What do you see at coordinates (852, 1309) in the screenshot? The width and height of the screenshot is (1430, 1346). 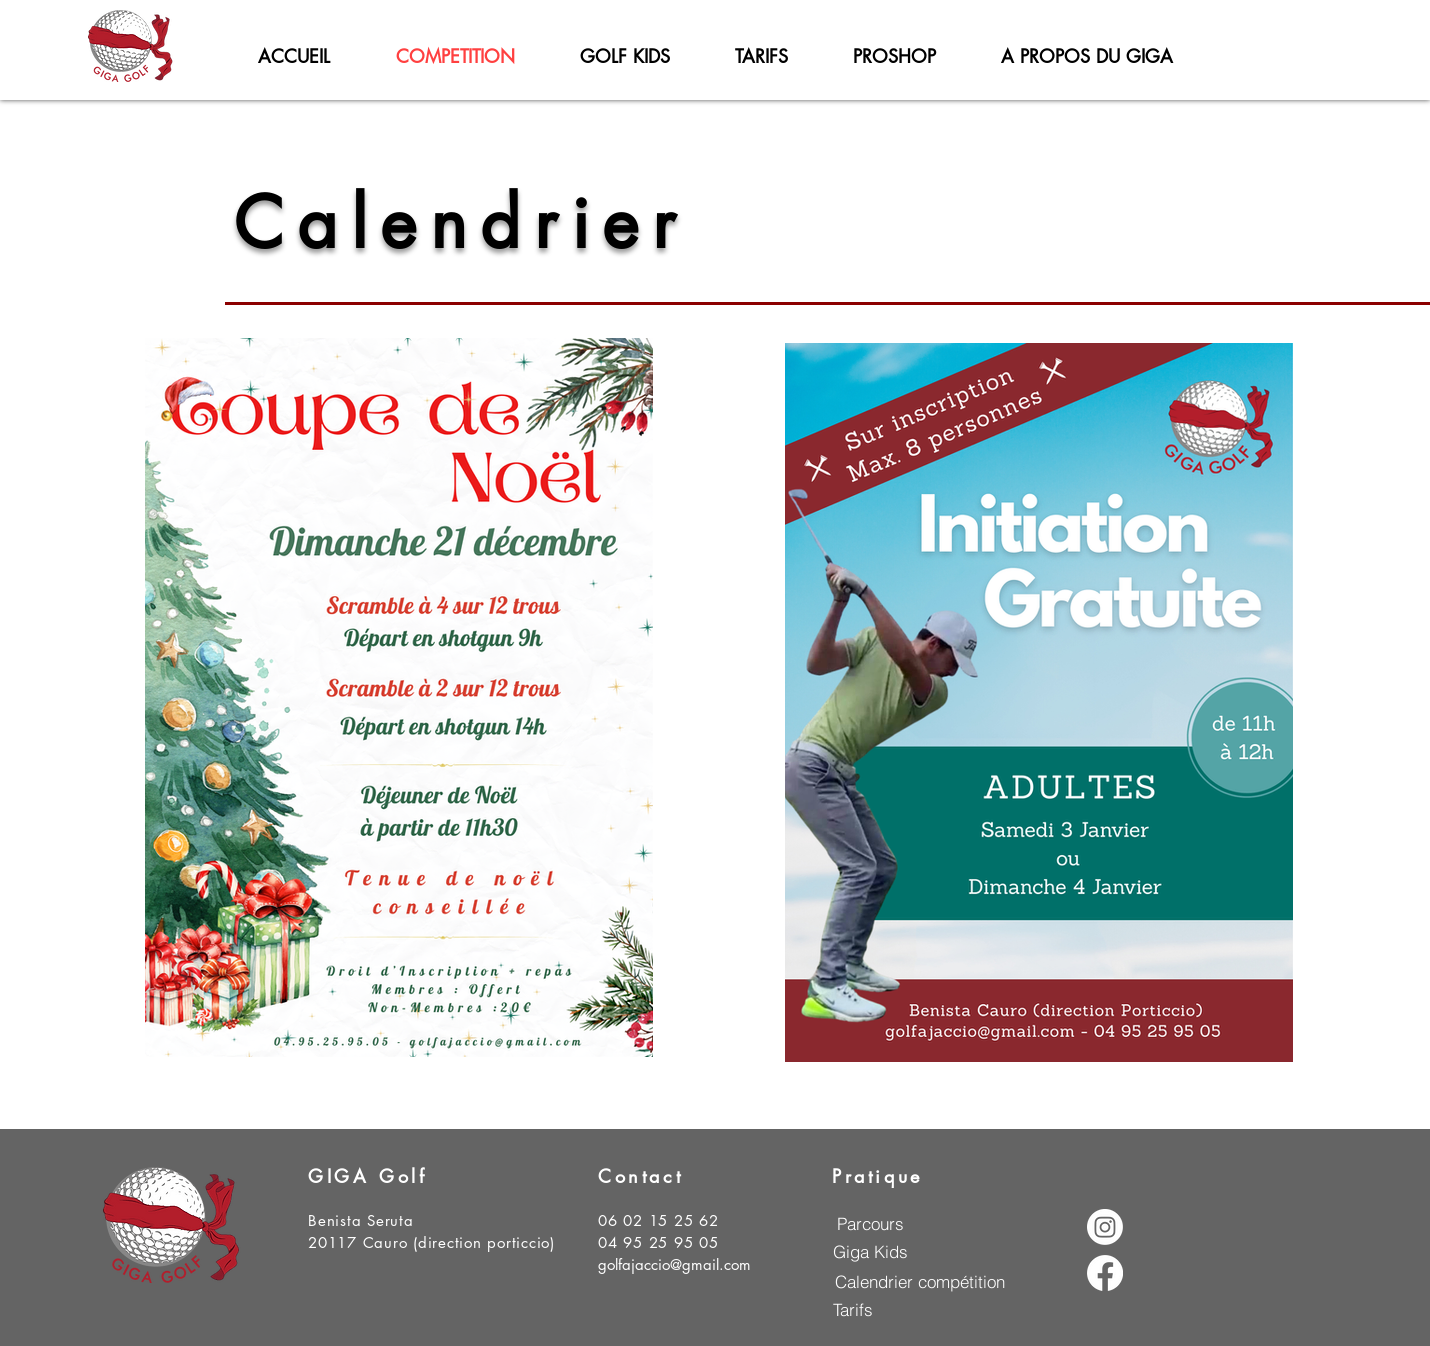 I see `[Tarifs]` at bounding box center [852, 1309].